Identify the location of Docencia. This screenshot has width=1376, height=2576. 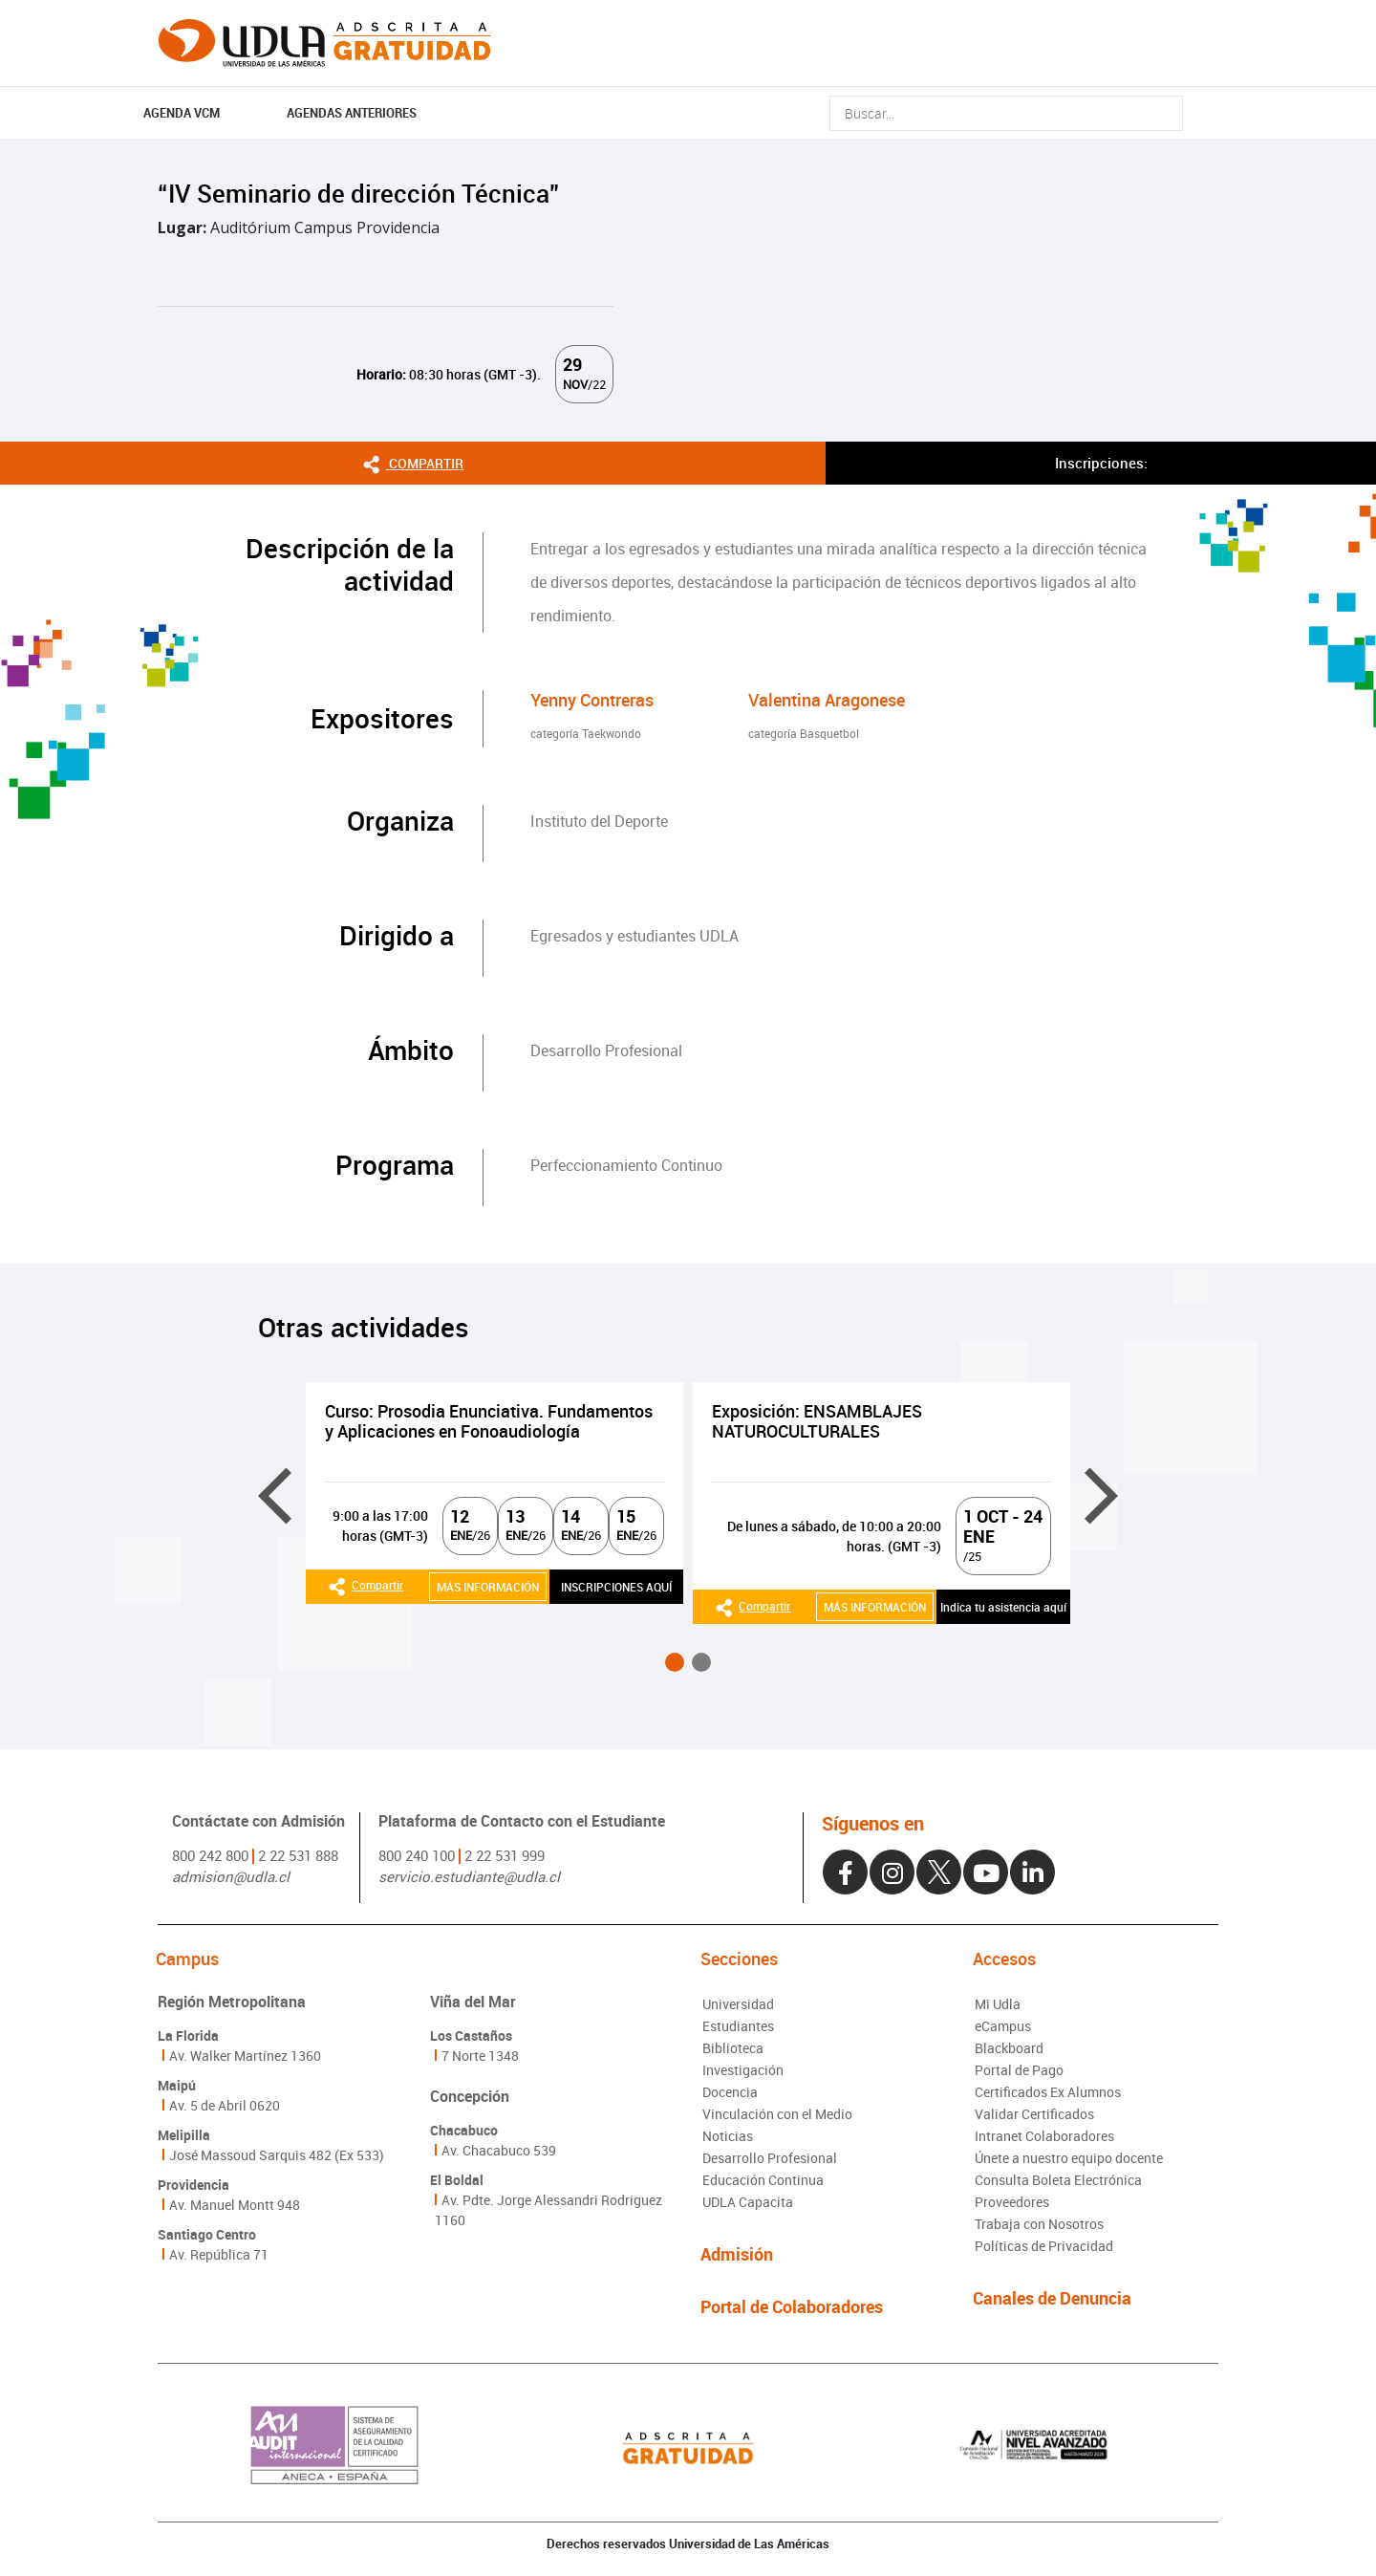
(730, 2092).